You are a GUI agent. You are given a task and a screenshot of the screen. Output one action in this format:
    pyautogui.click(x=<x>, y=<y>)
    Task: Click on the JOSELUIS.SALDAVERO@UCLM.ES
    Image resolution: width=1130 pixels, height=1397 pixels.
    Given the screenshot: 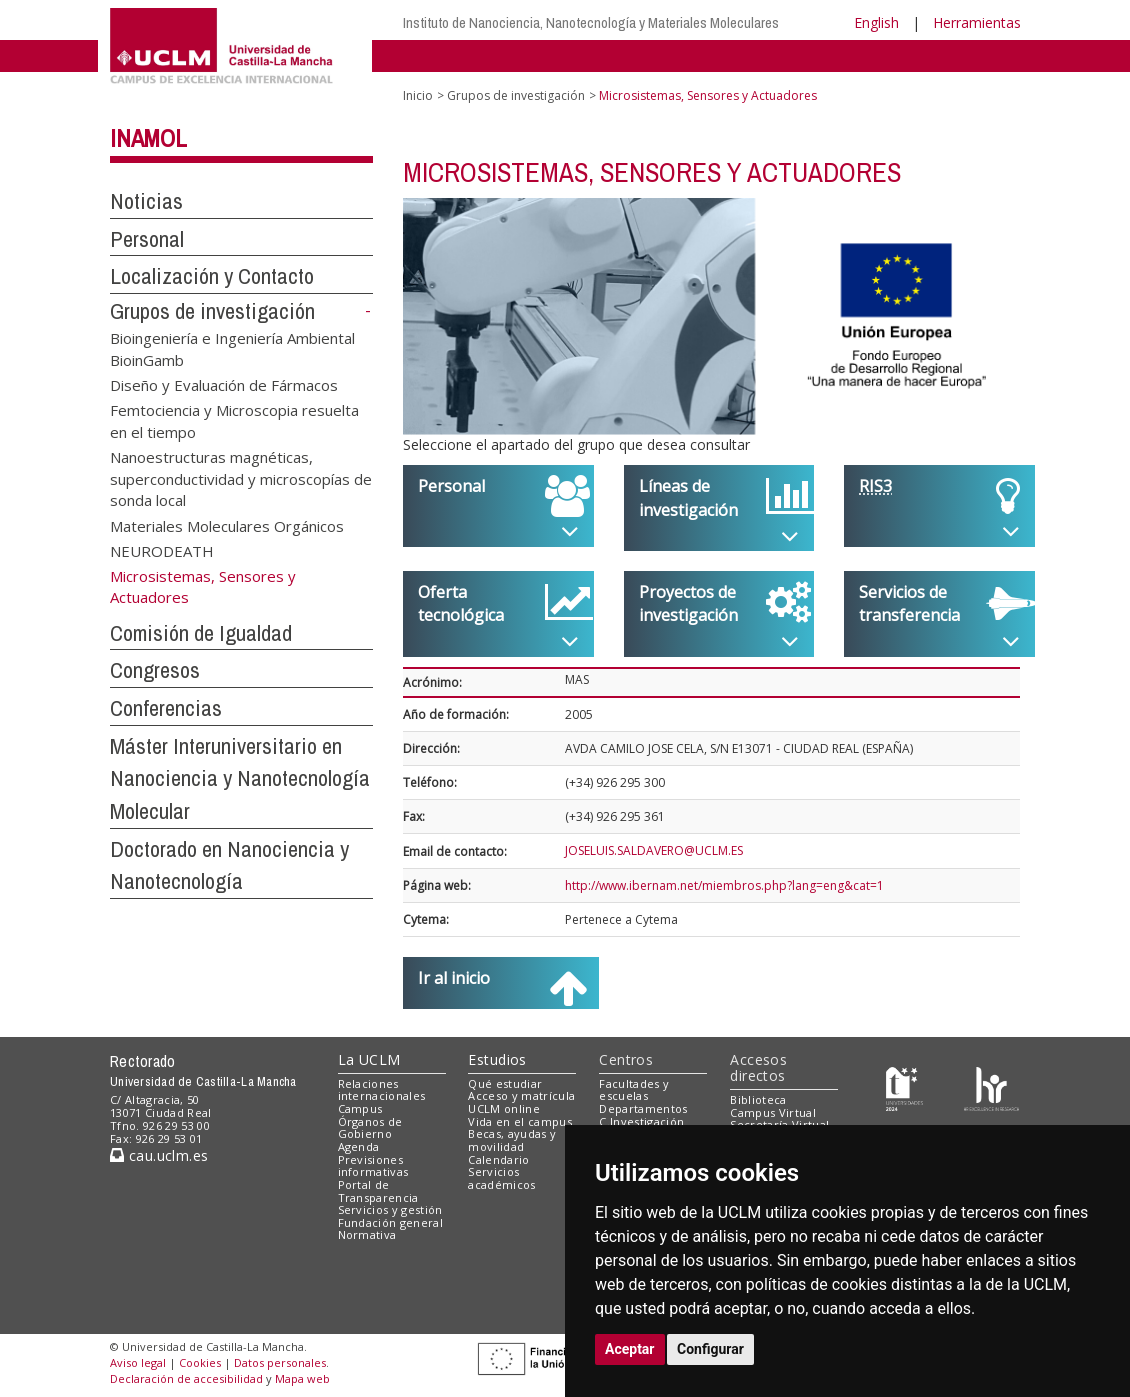 What is the action you would take?
    pyautogui.click(x=654, y=850)
    